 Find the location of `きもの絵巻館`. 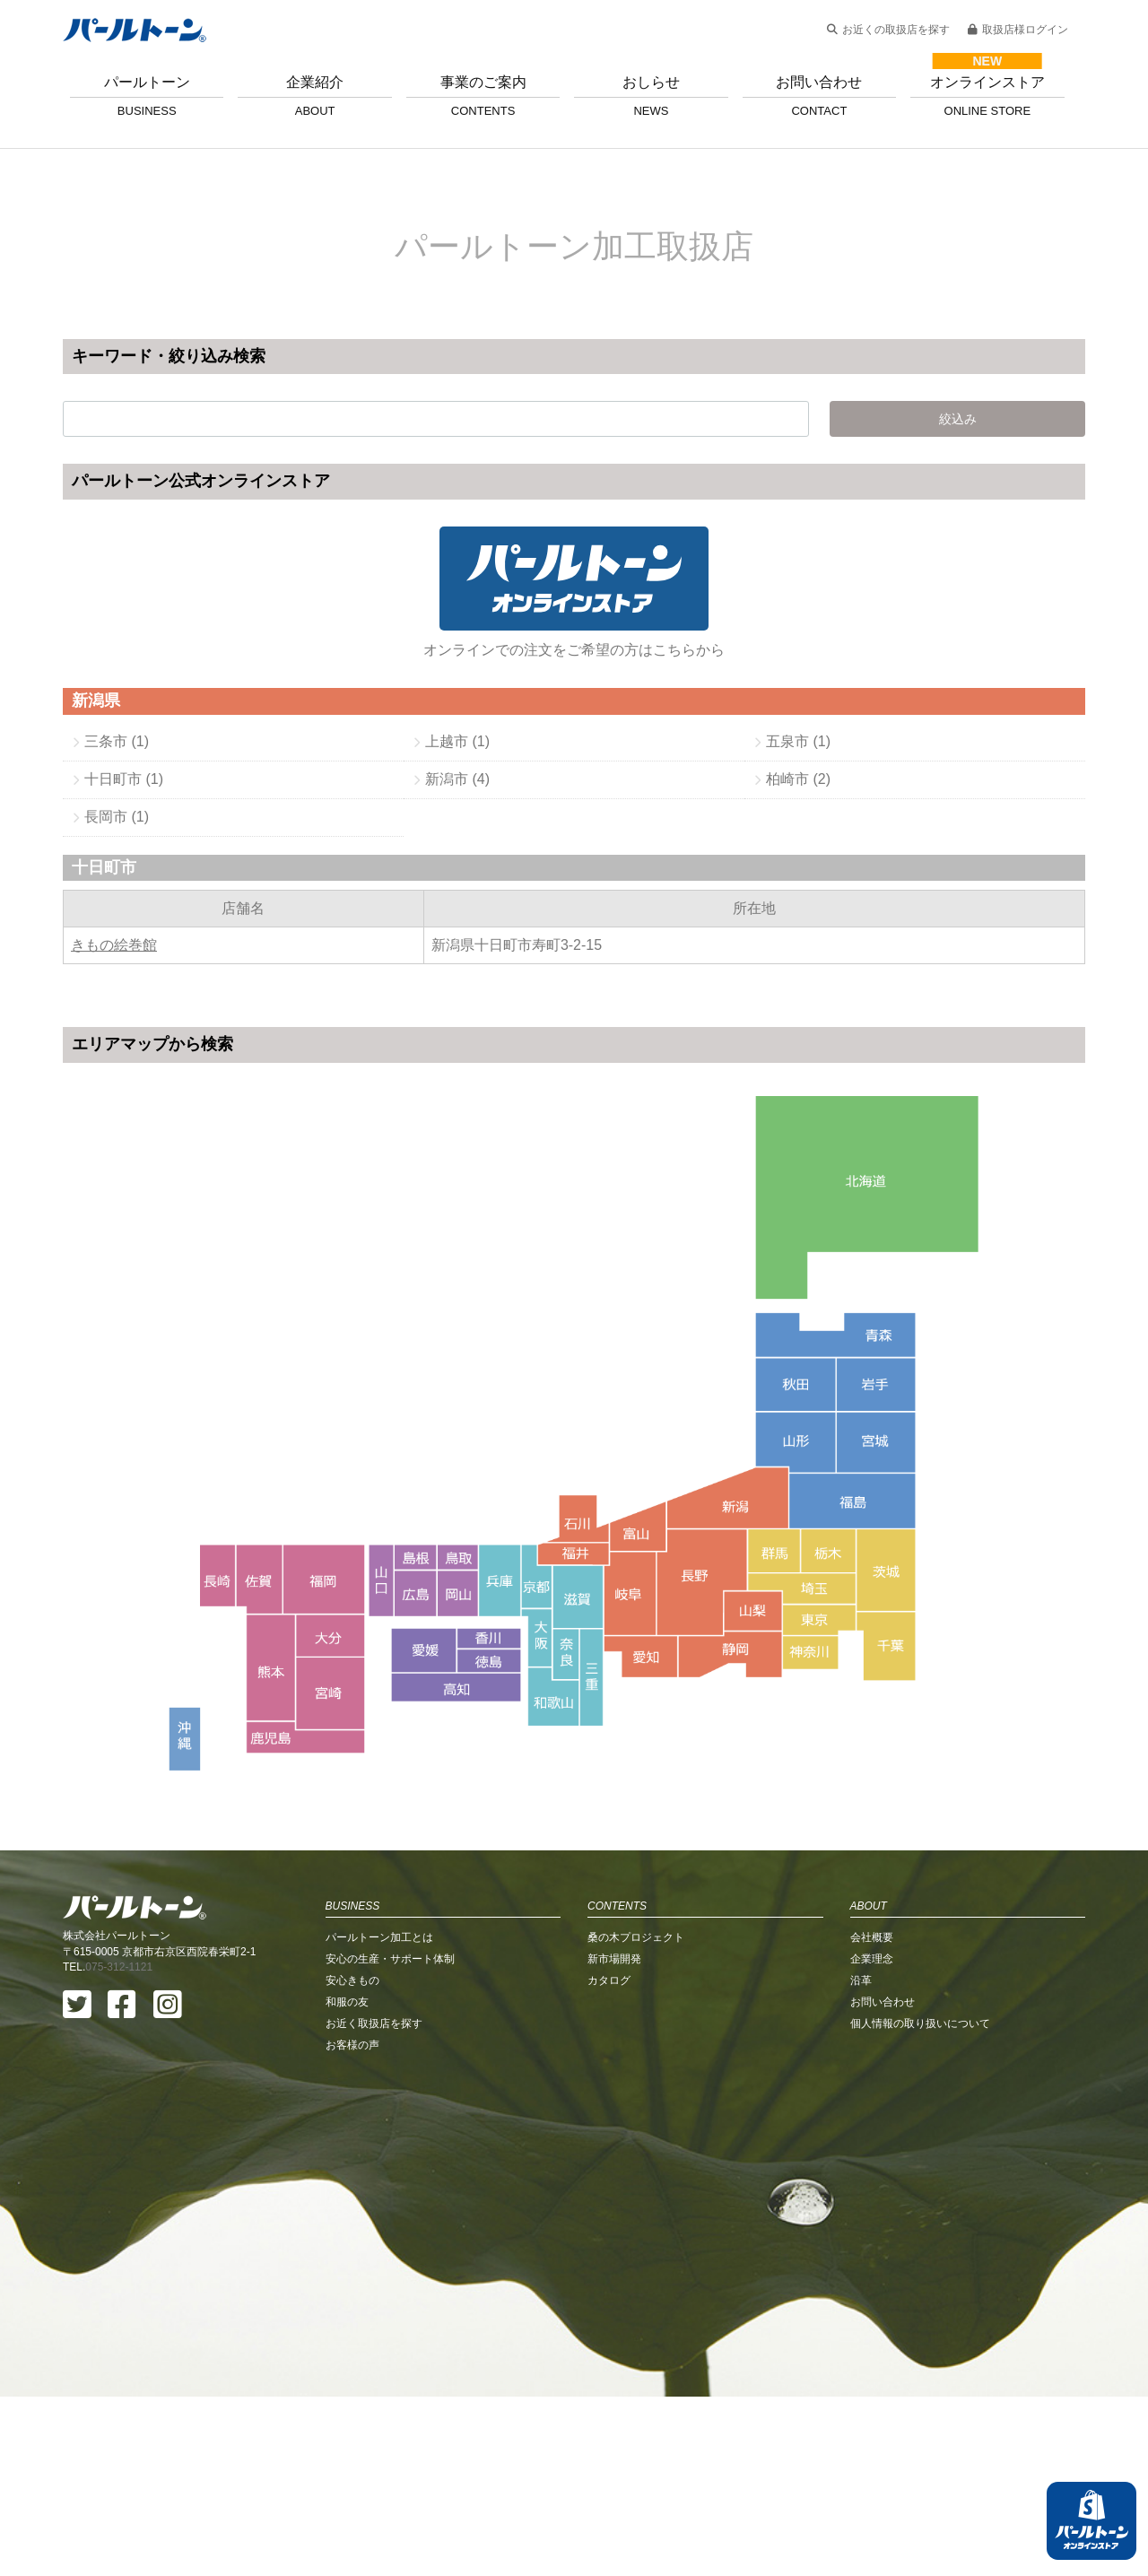

きもの絵巻館 is located at coordinates (114, 945).